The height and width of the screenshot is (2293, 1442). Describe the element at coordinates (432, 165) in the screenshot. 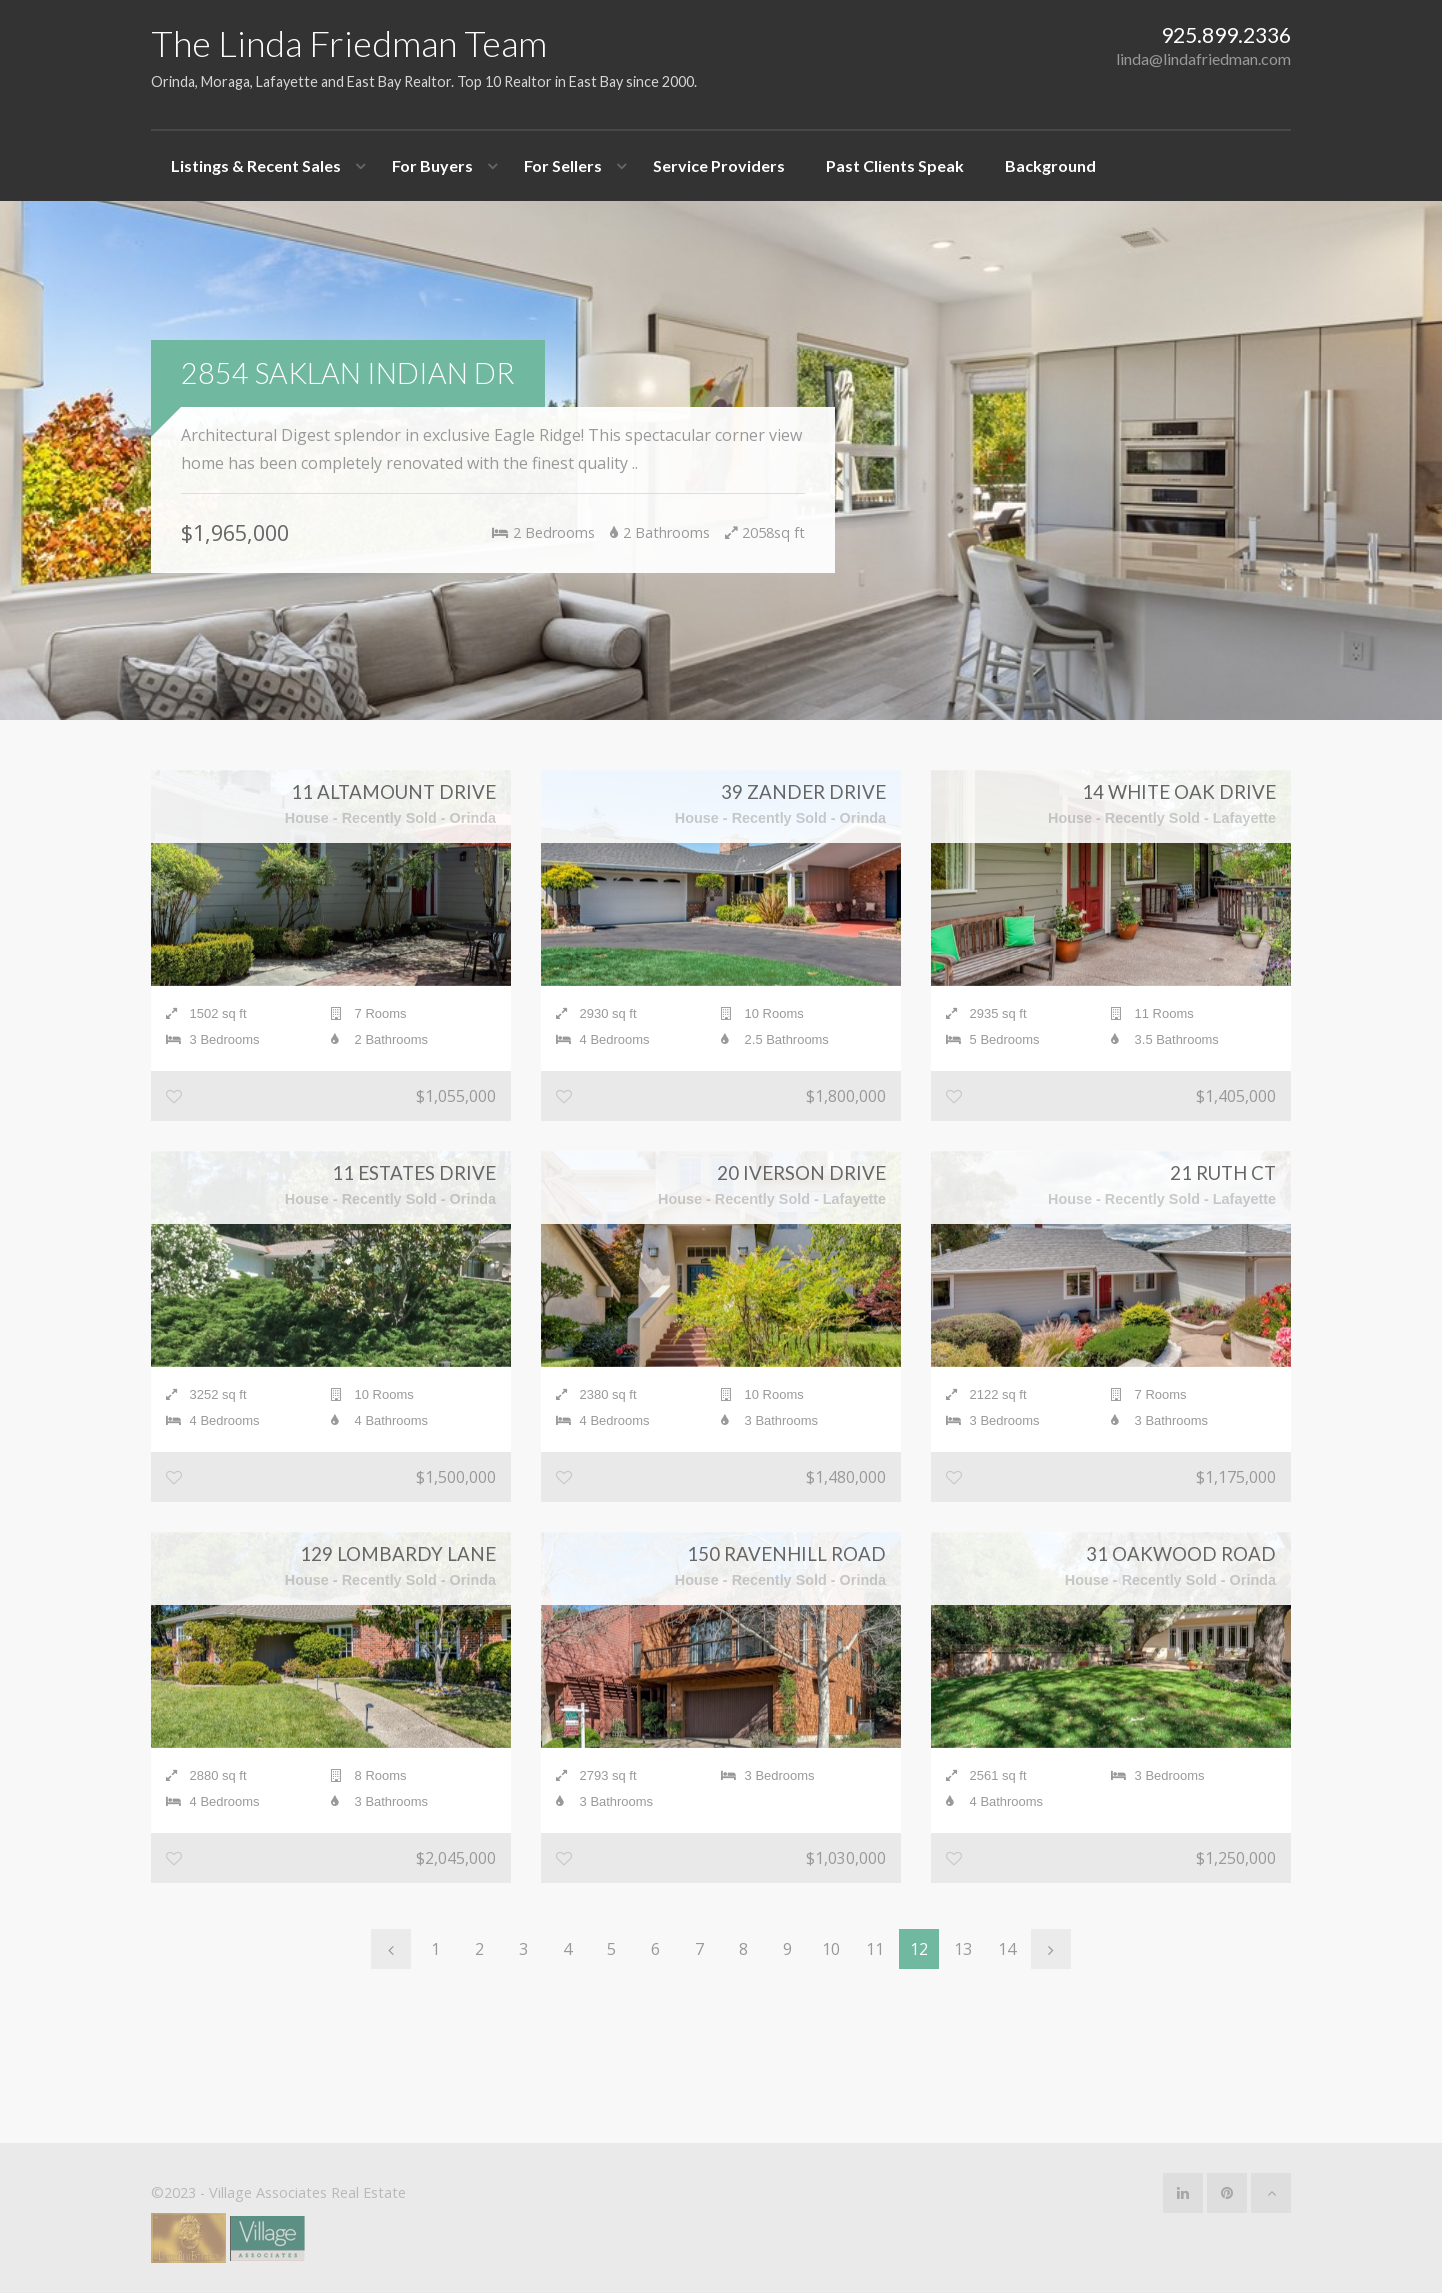

I see `For Buyers` at that location.